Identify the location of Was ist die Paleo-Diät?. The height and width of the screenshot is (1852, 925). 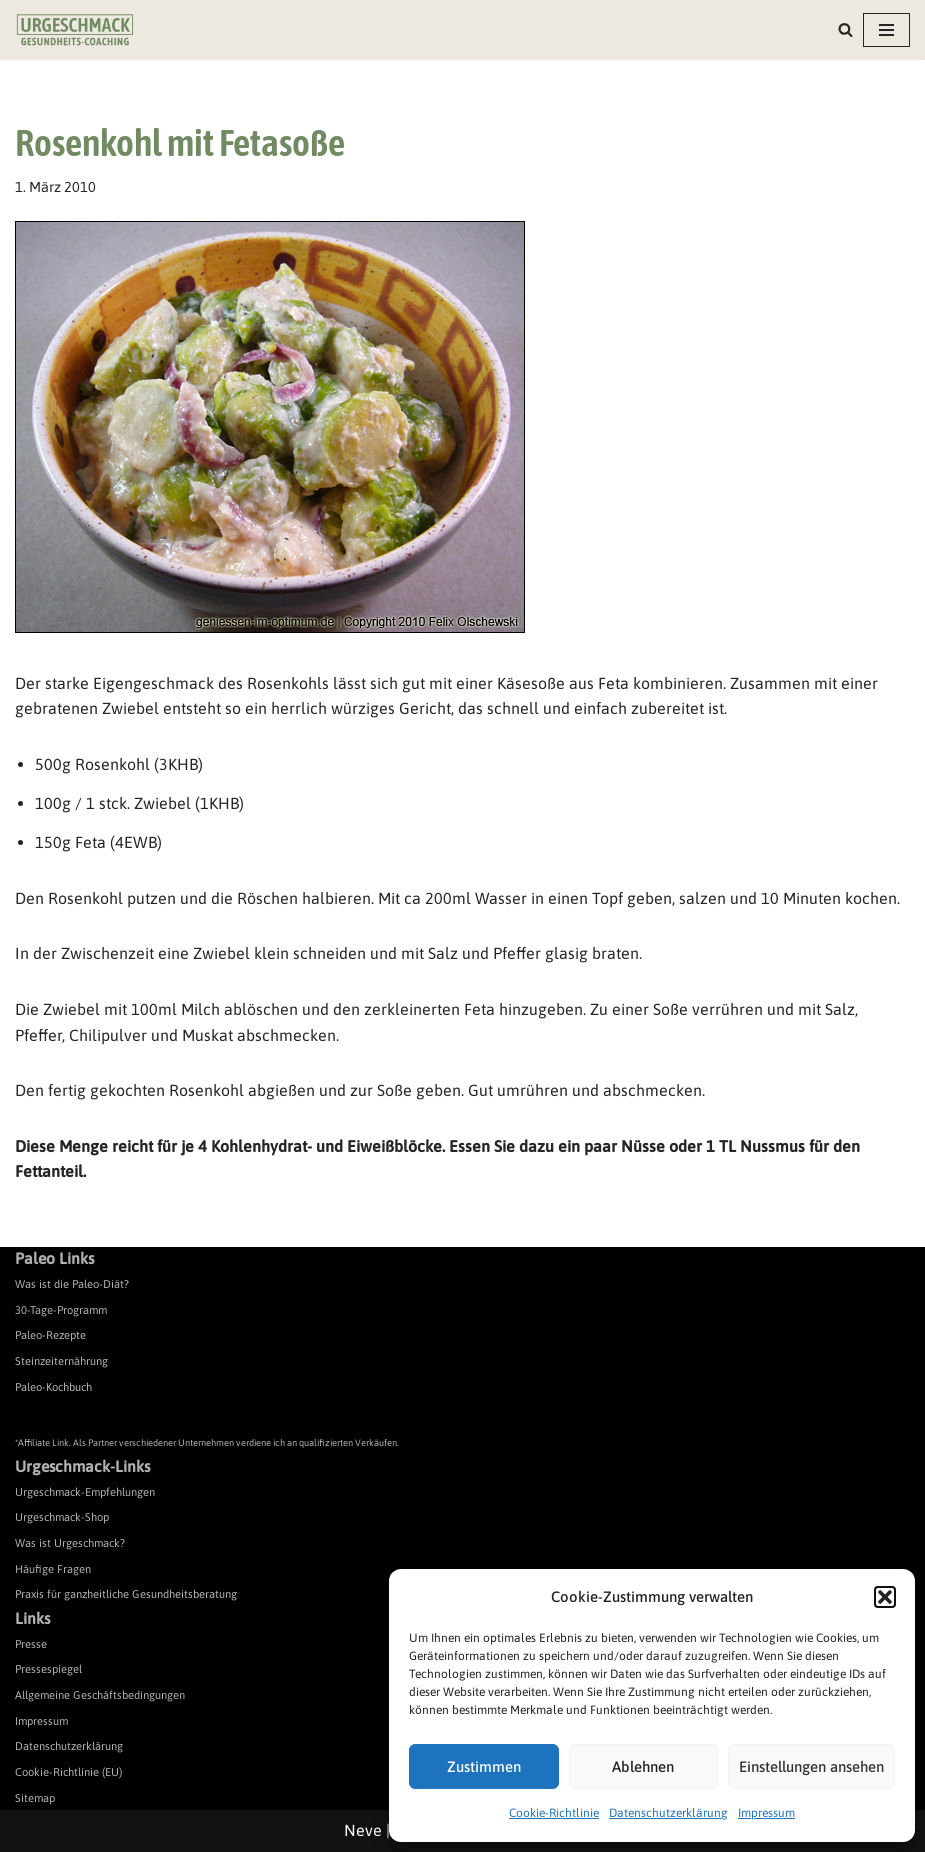
(72, 1284).